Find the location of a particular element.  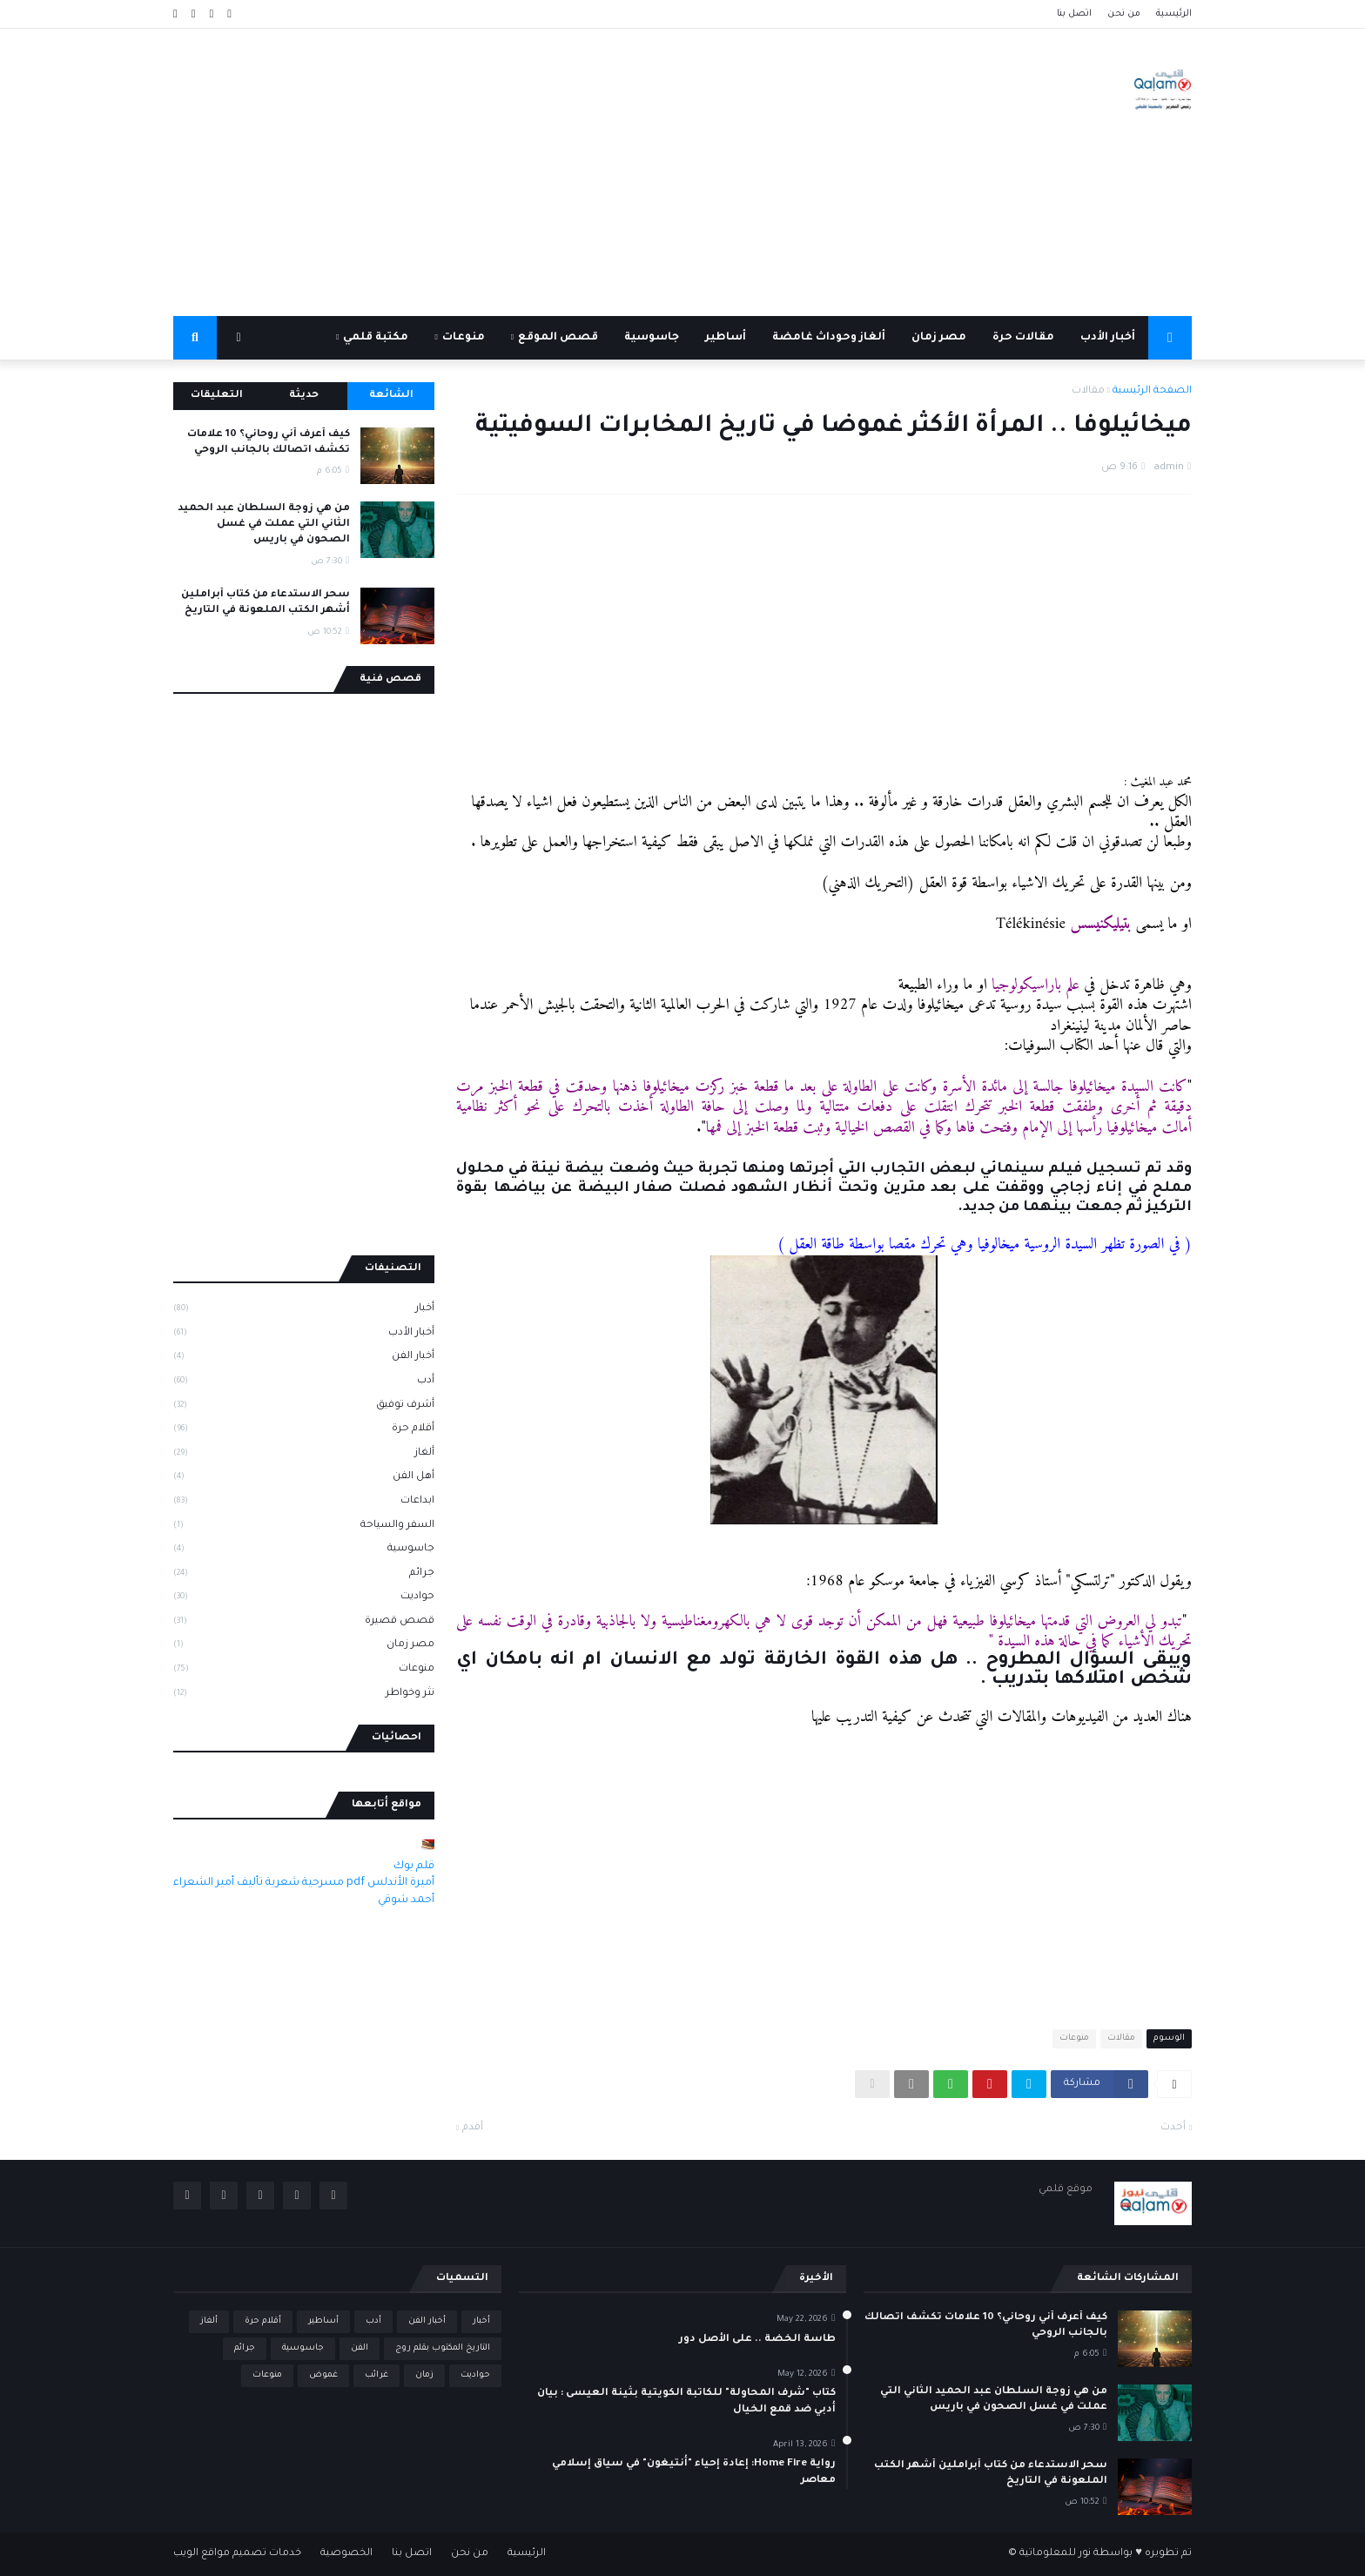

مقالات حرة [menuitem] is located at coordinates (1023, 338).